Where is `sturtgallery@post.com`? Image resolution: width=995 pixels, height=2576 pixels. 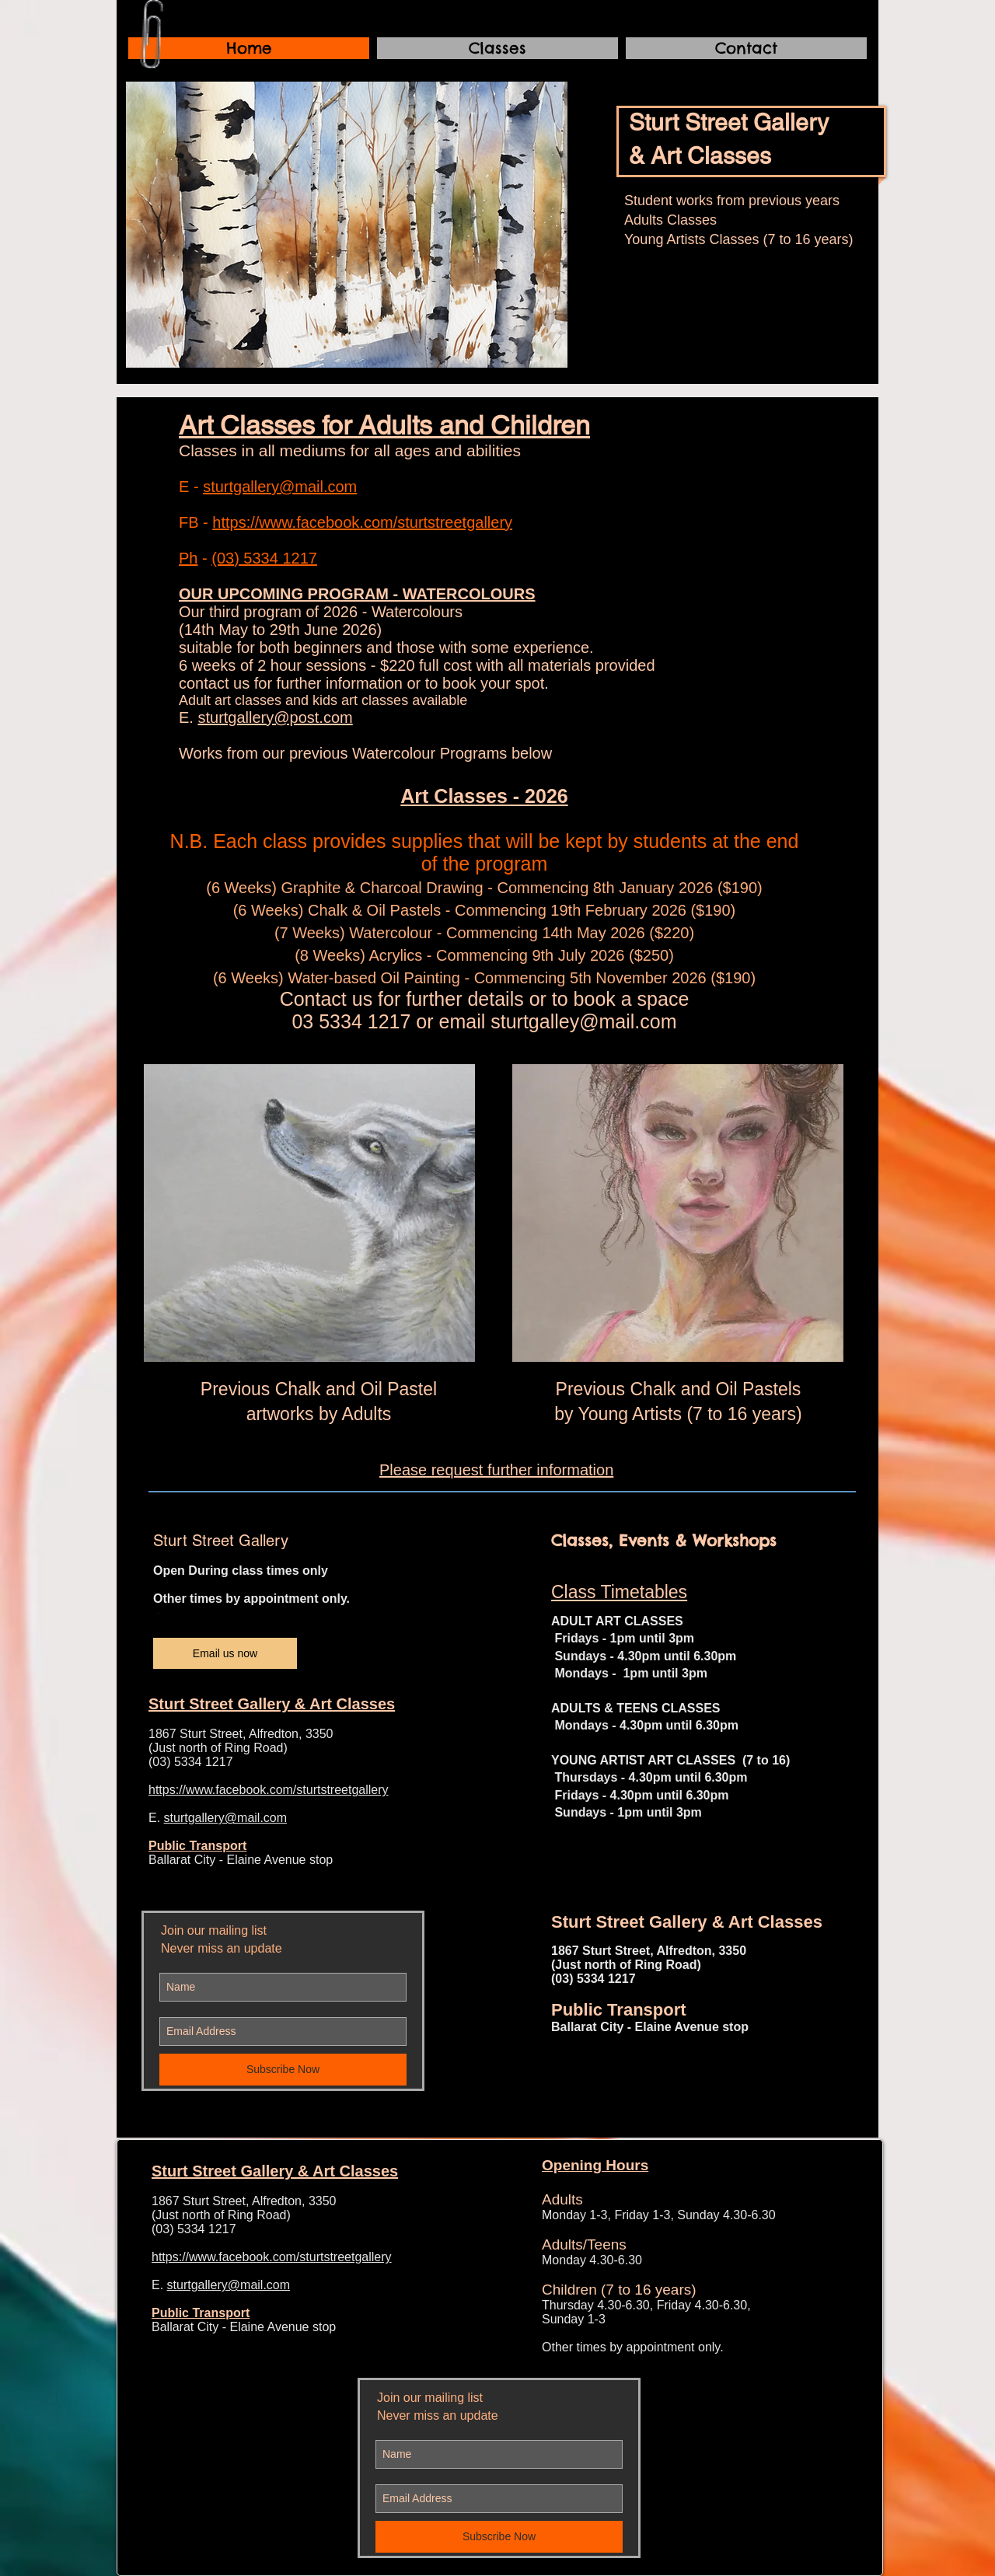
sturtgallery@post.com is located at coordinates (274, 717).